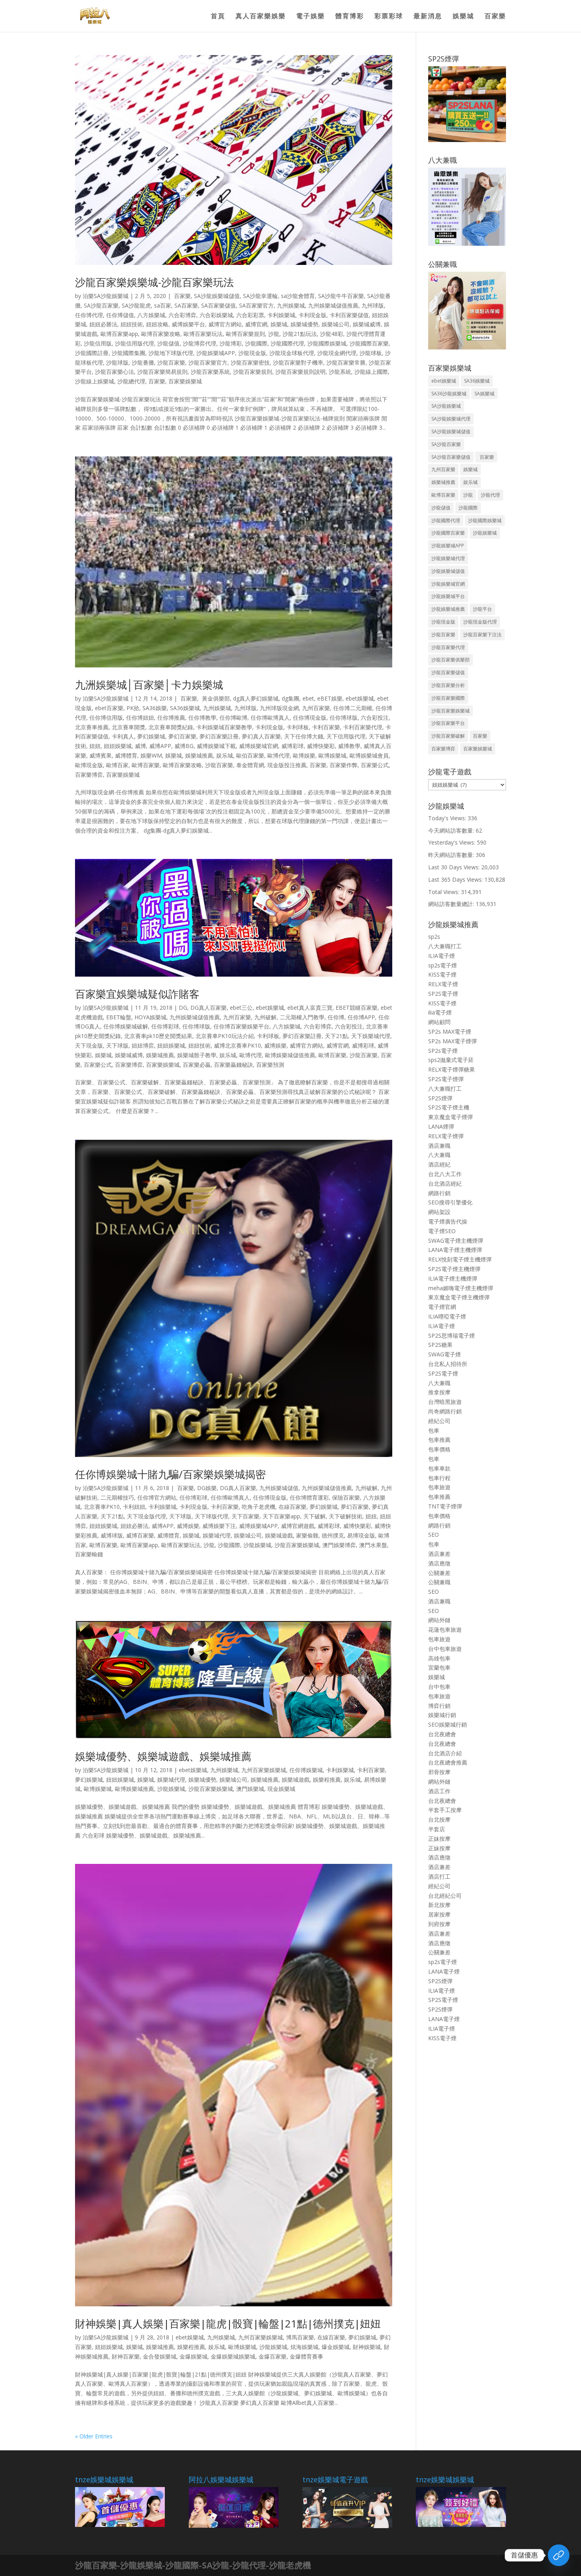 This screenshot has height=2576, width=581. Describe the element at coordinates (158, 1036) in the screenshot. I see `北京賽車pk10歷史開獎結果` at that location.